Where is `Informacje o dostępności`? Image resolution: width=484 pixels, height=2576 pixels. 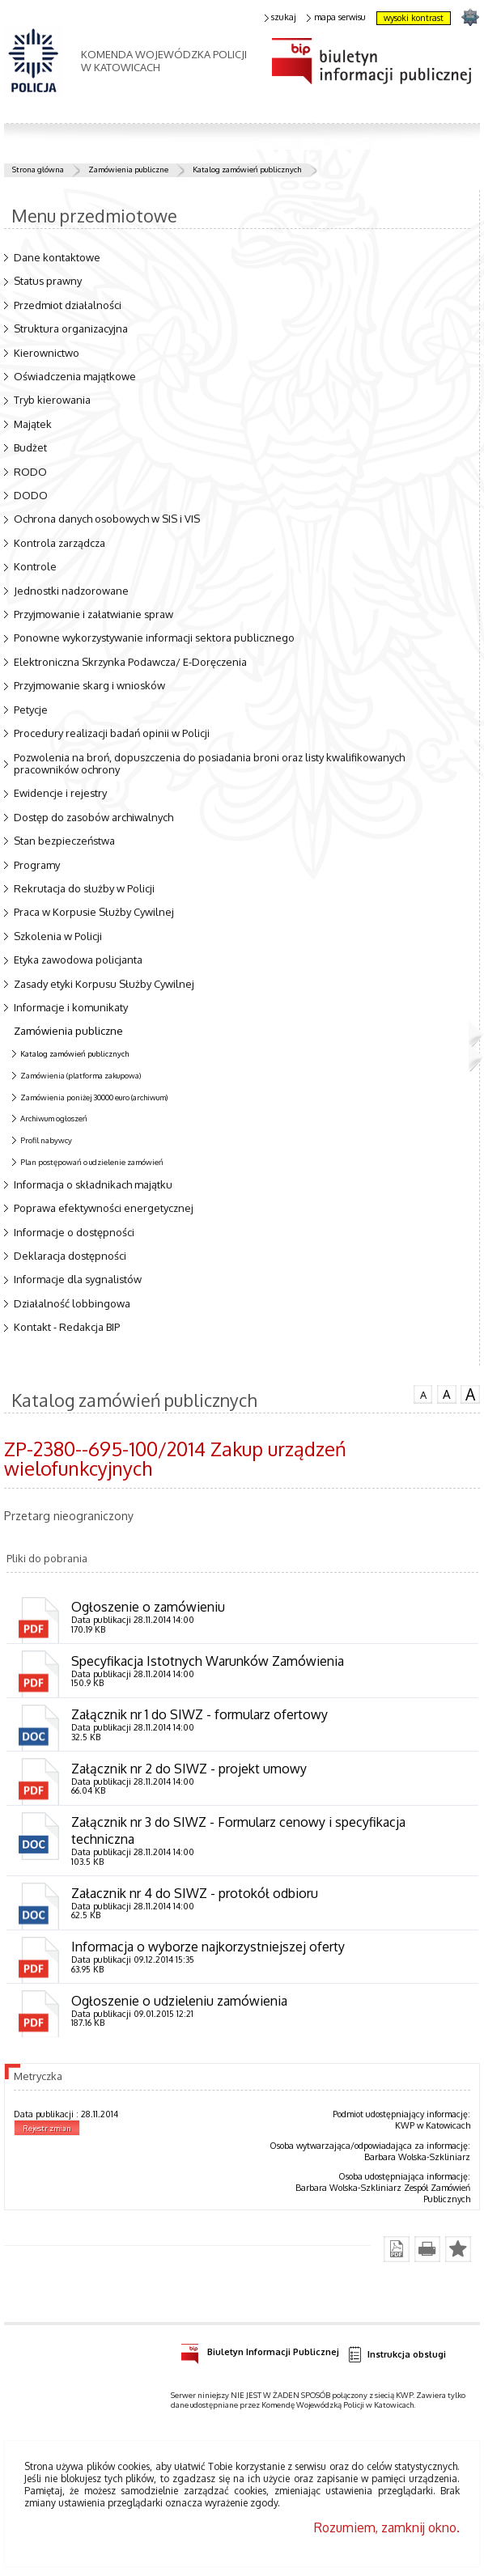
Informacje o dostępności is located at coordinates (74, 1232).